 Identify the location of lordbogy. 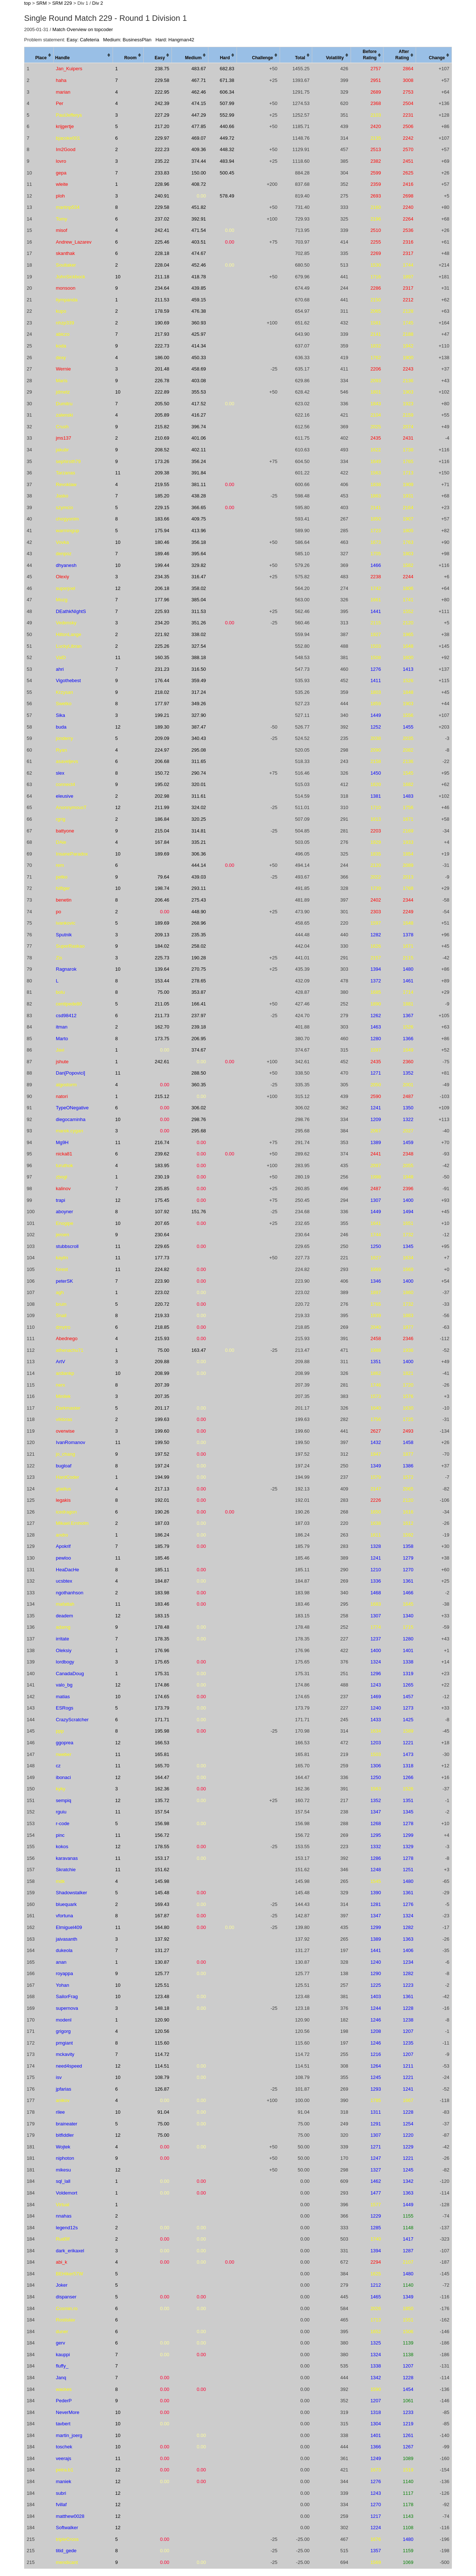
(65, 1662).